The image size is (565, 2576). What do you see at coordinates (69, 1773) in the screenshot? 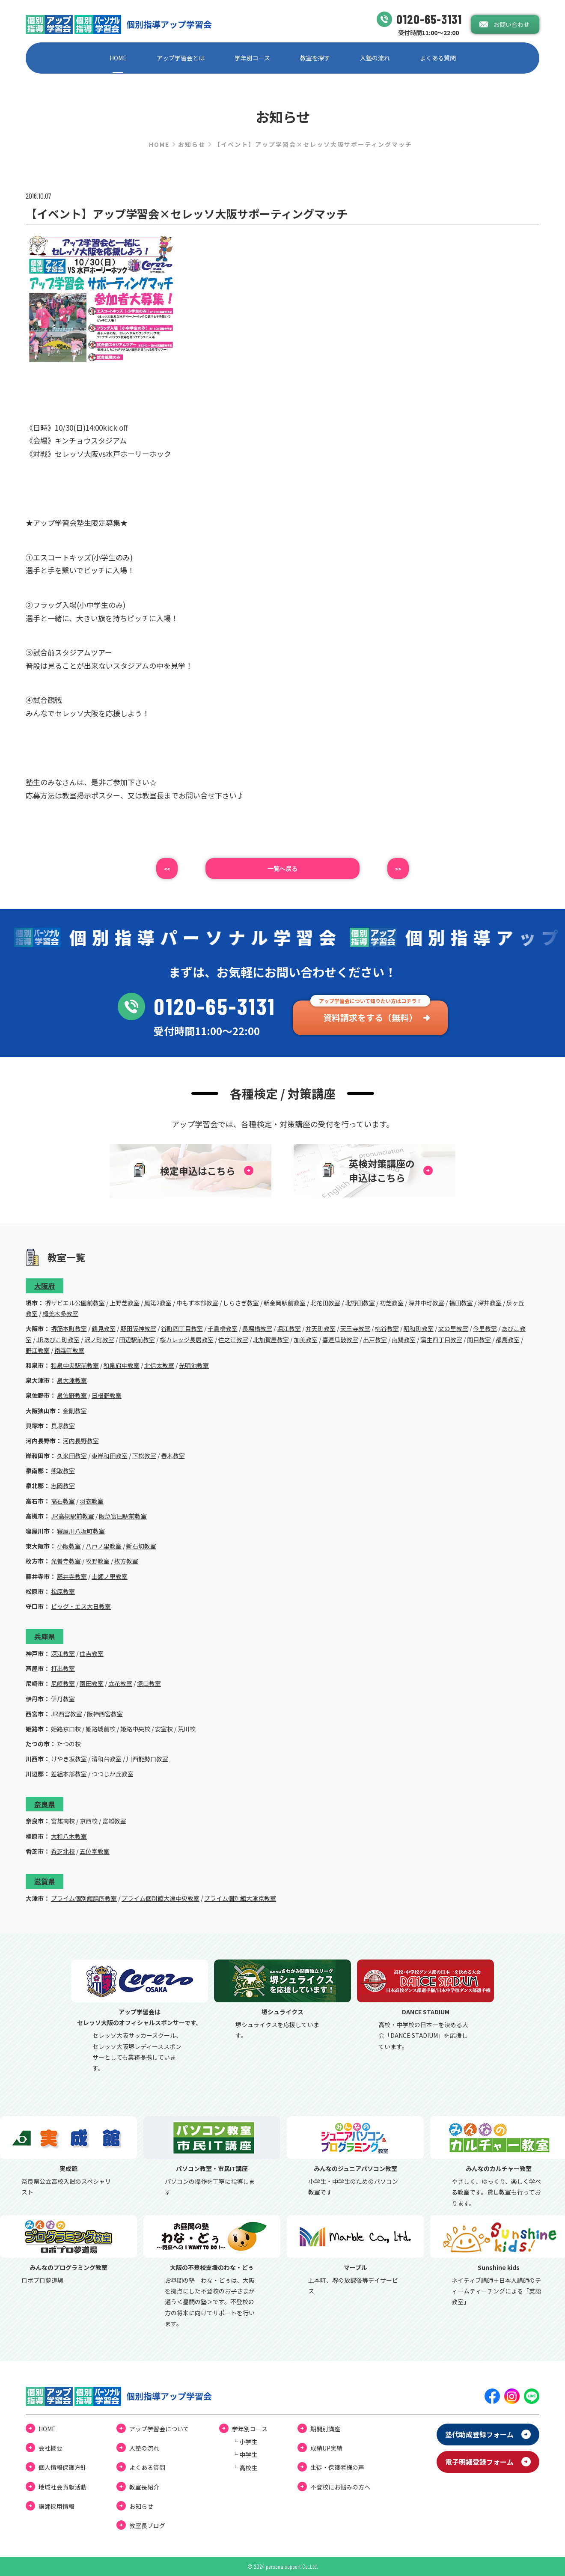
I see `差組本部教室` at bounding box center [69, 1773].